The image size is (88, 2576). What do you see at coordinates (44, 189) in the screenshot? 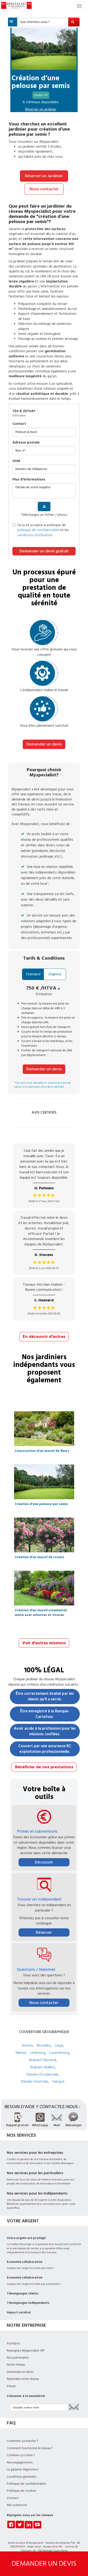
I see `Nous contacter` at bounding box center [44, 189].